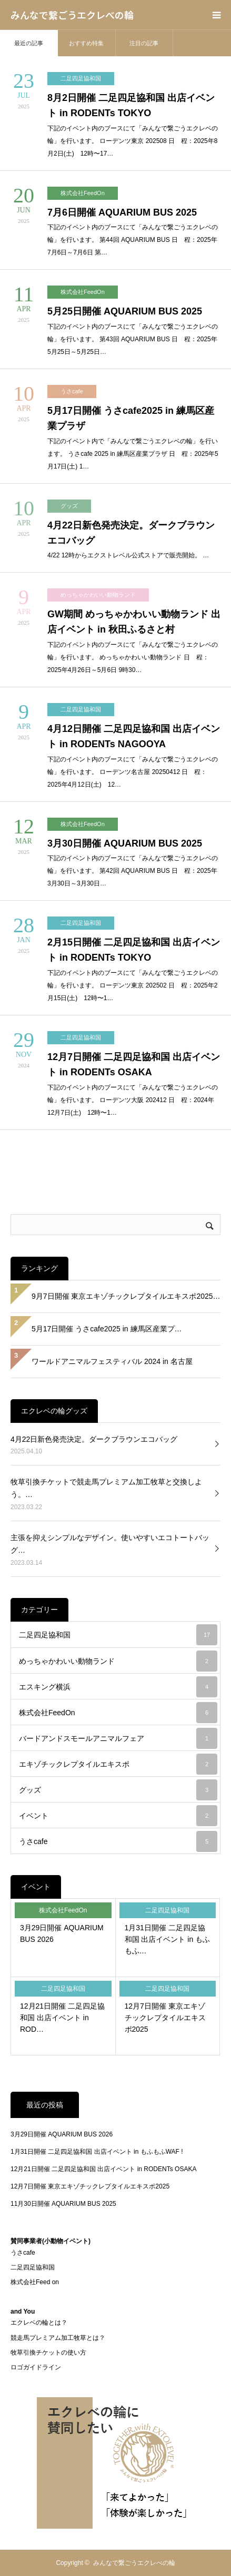 Image resolution: width=231 pixels, height=2576 pixels. What do you see at coordinates (62, 2018) in the screenshot?
I see `12月21日開催 二足四足協和国 出店イベント in ROD…` at bounding box center [62, 2018].